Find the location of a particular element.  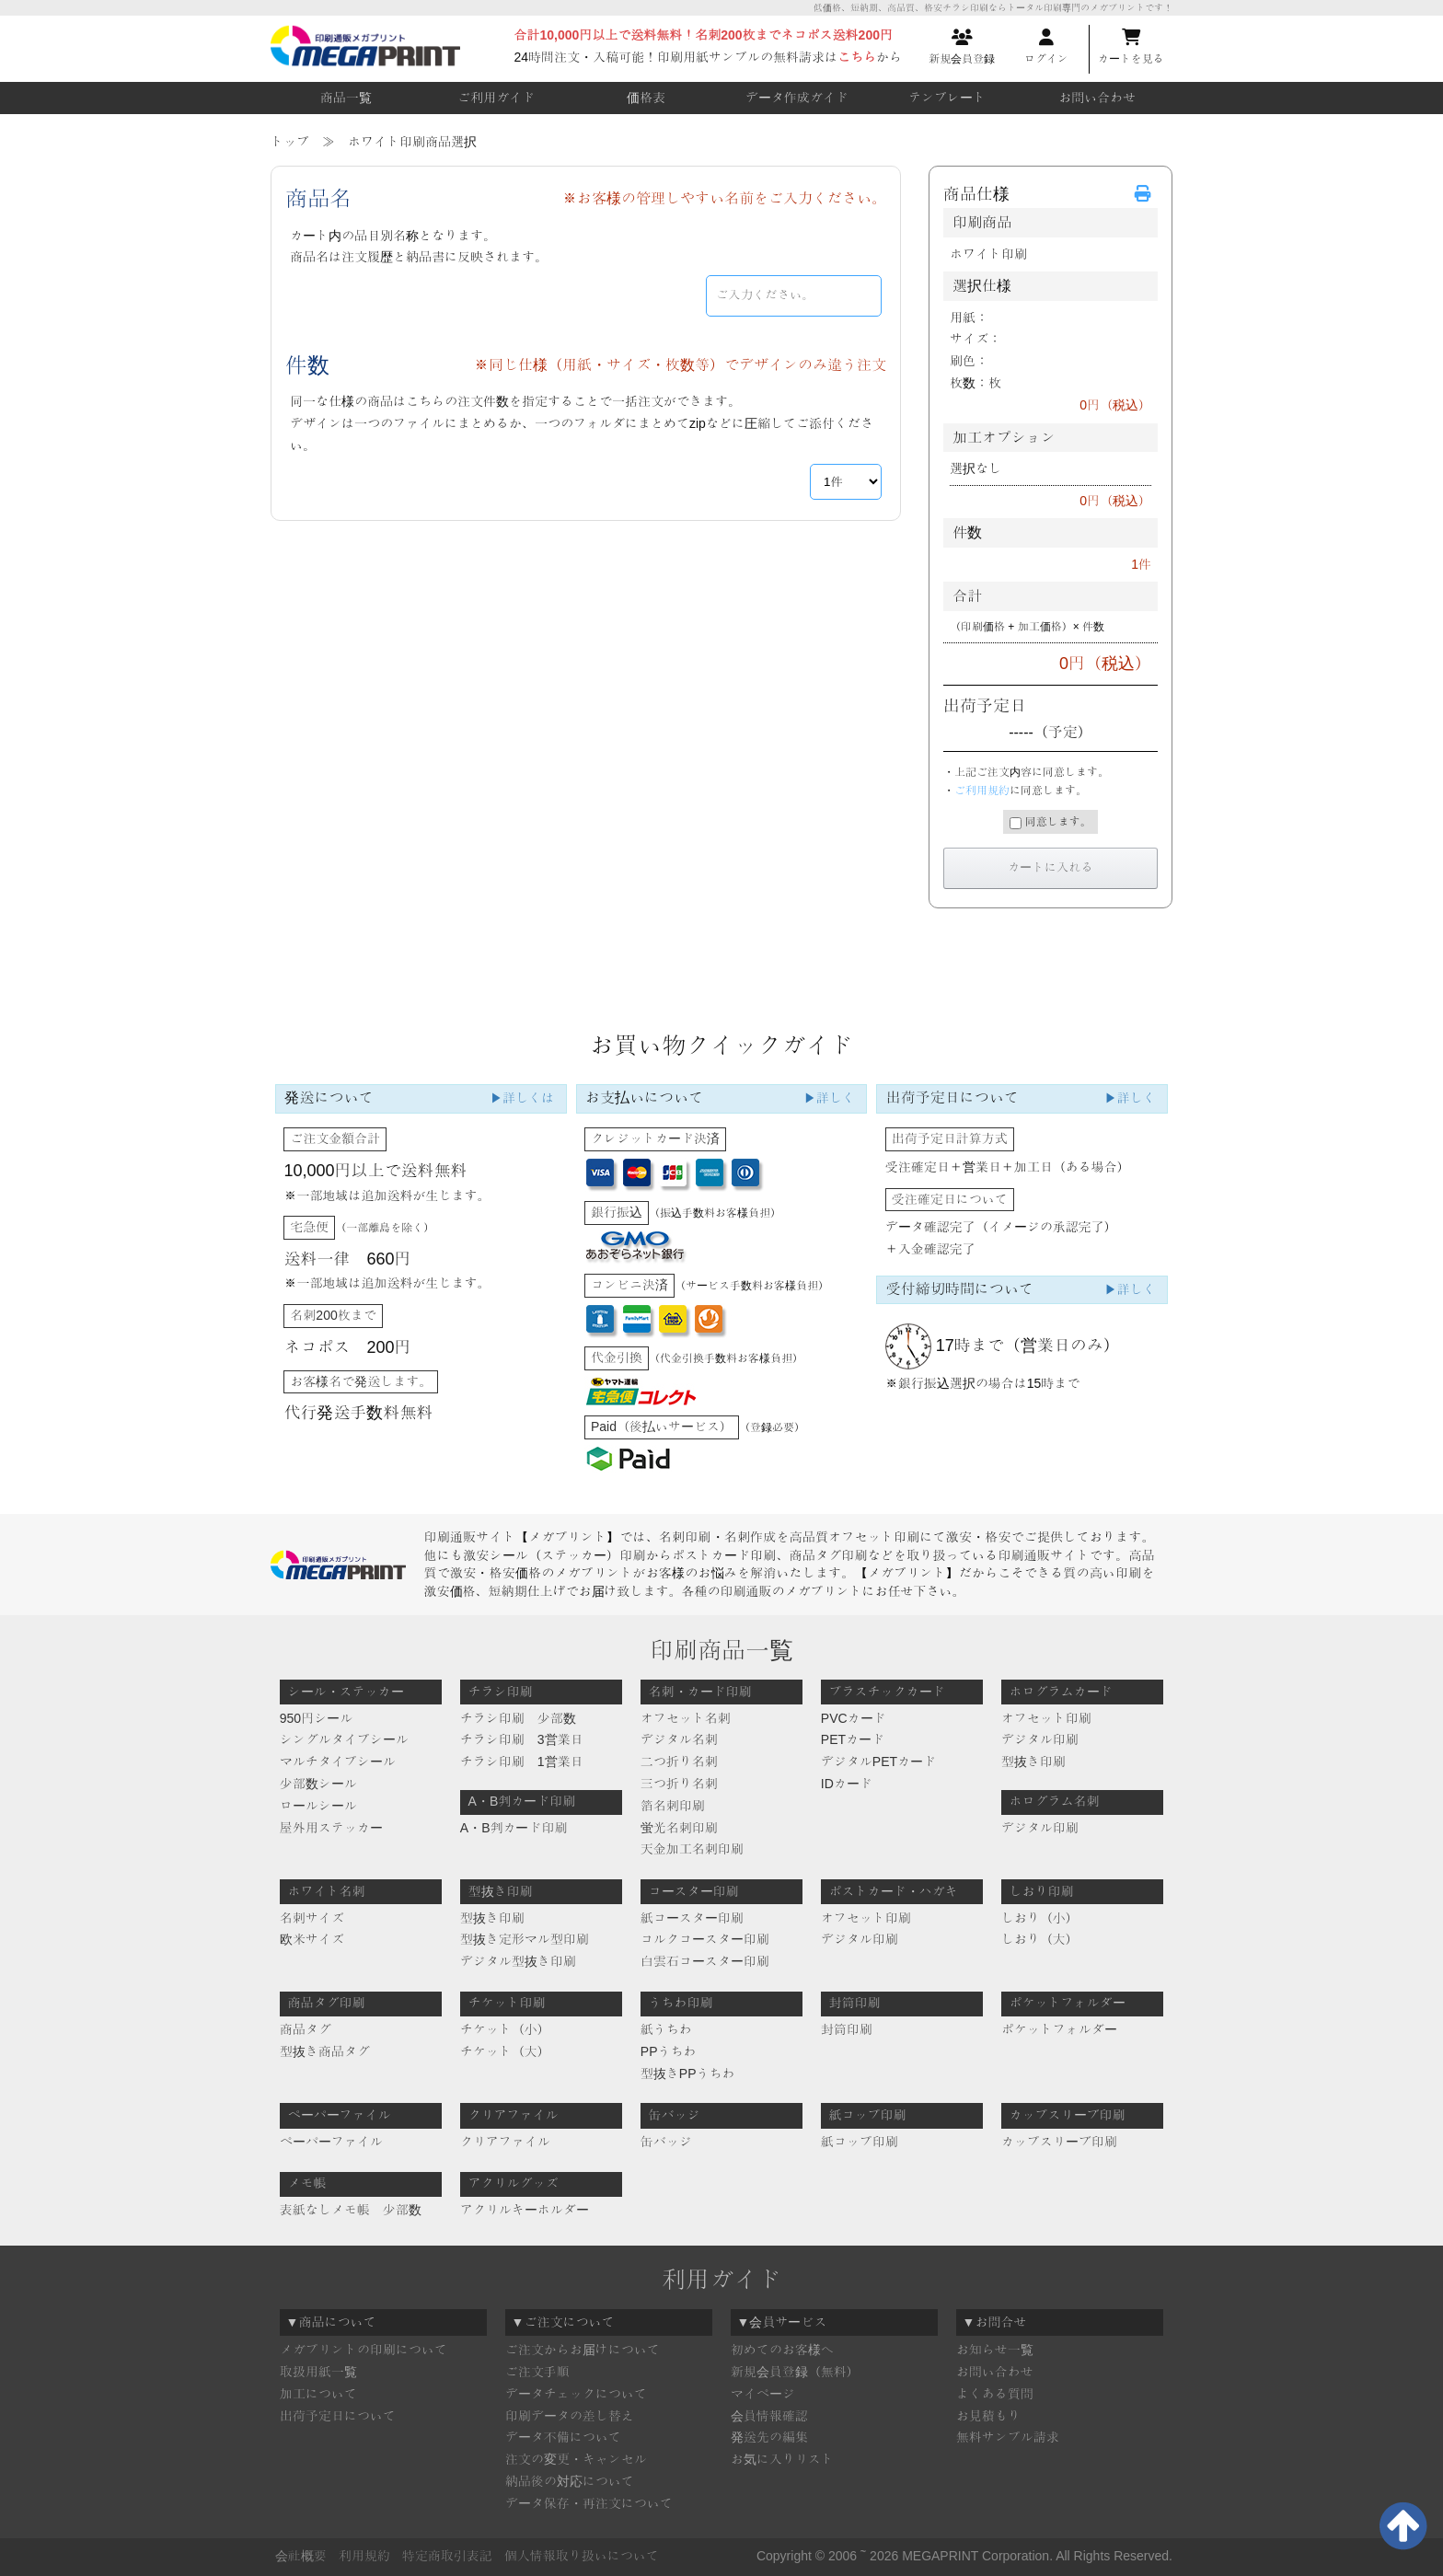

初めてのお客様へ is located at coordinates (782, 2349).